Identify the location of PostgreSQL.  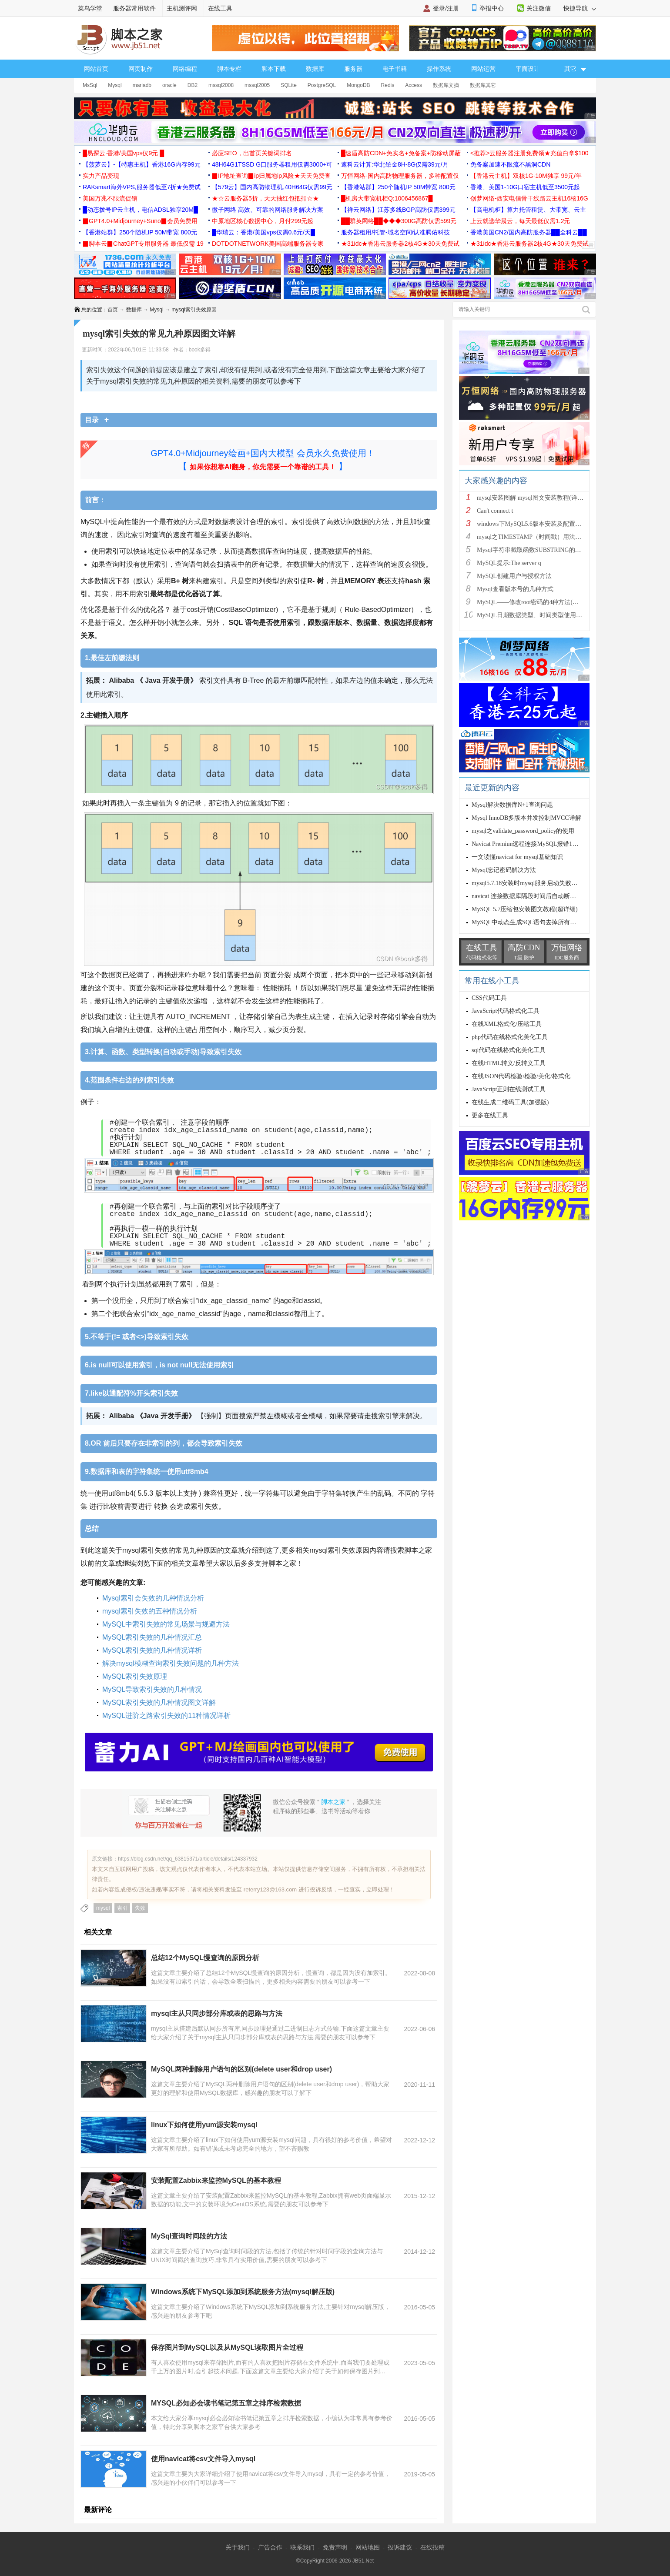
(322, 85).